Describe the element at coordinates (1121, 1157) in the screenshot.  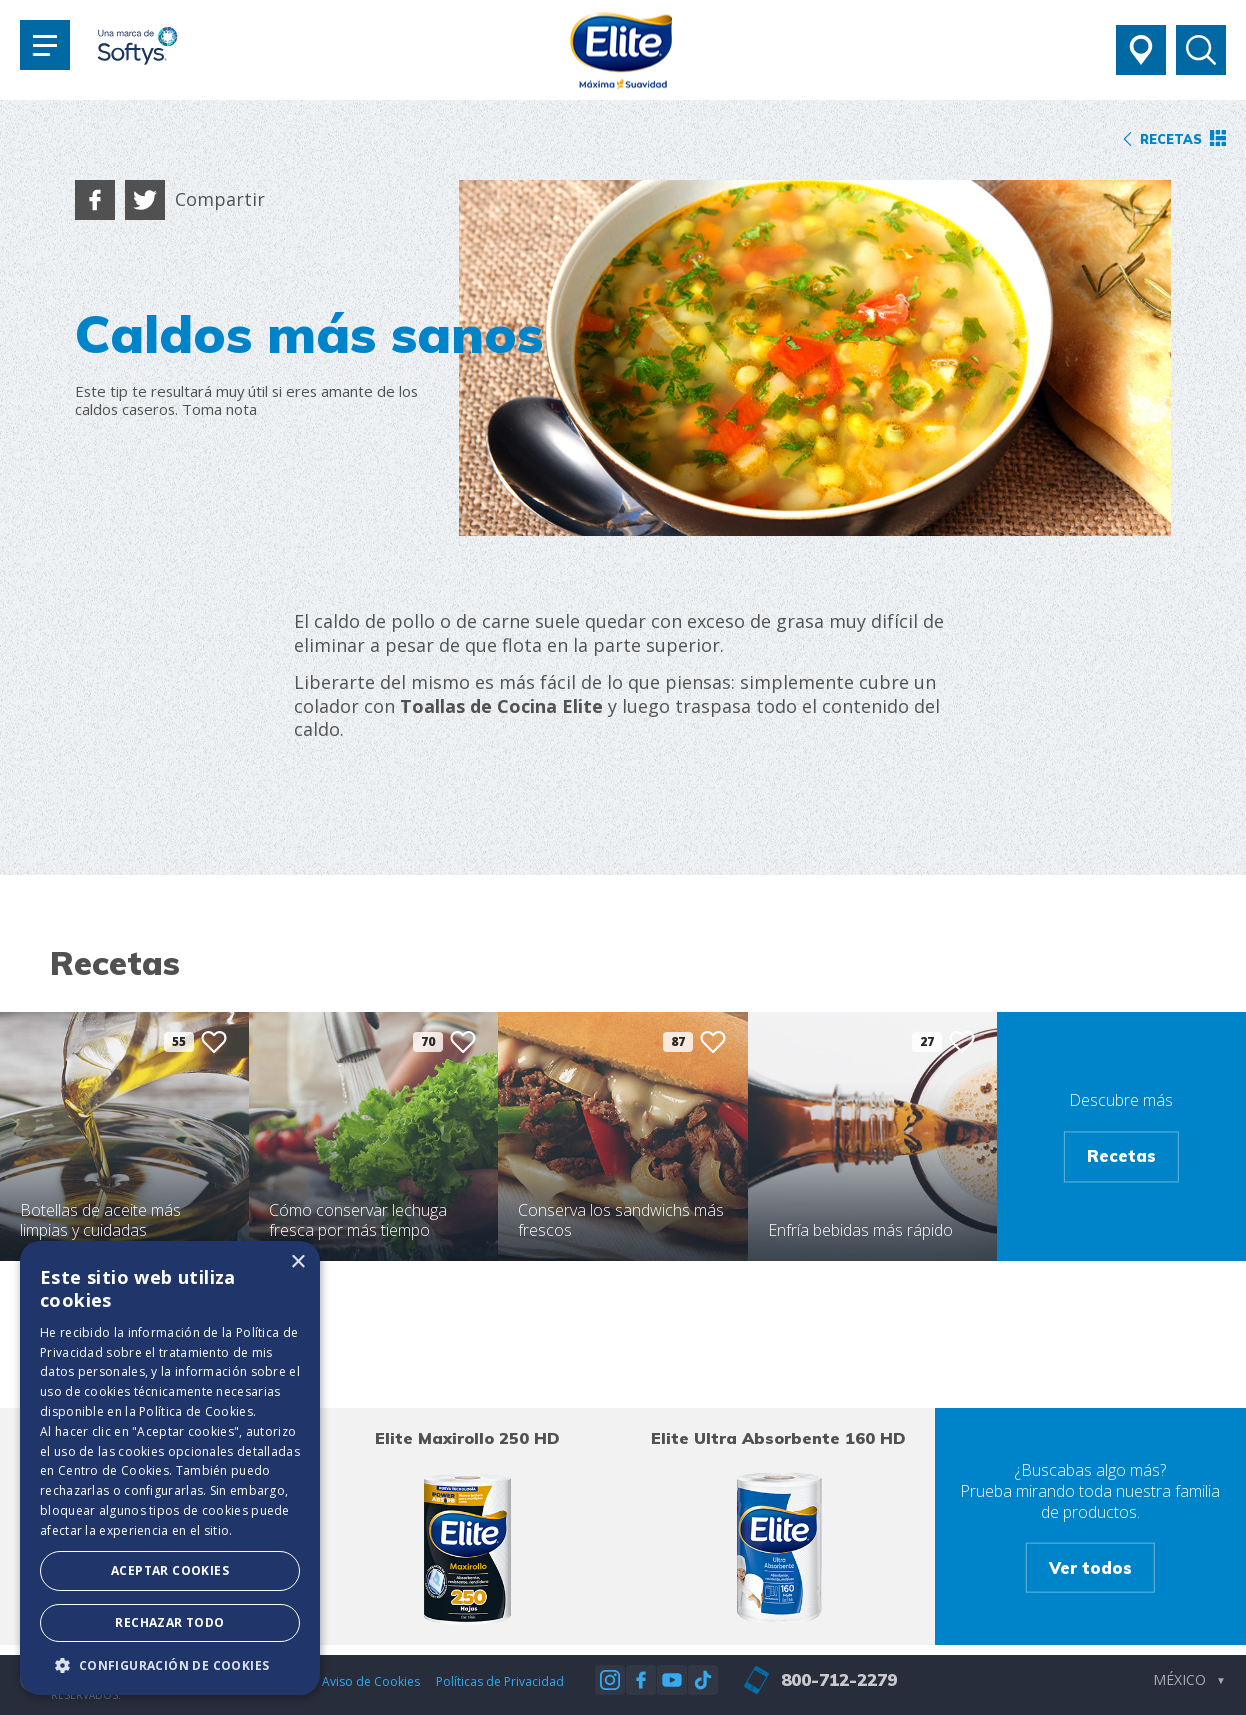
I see `Recetas` at that location.